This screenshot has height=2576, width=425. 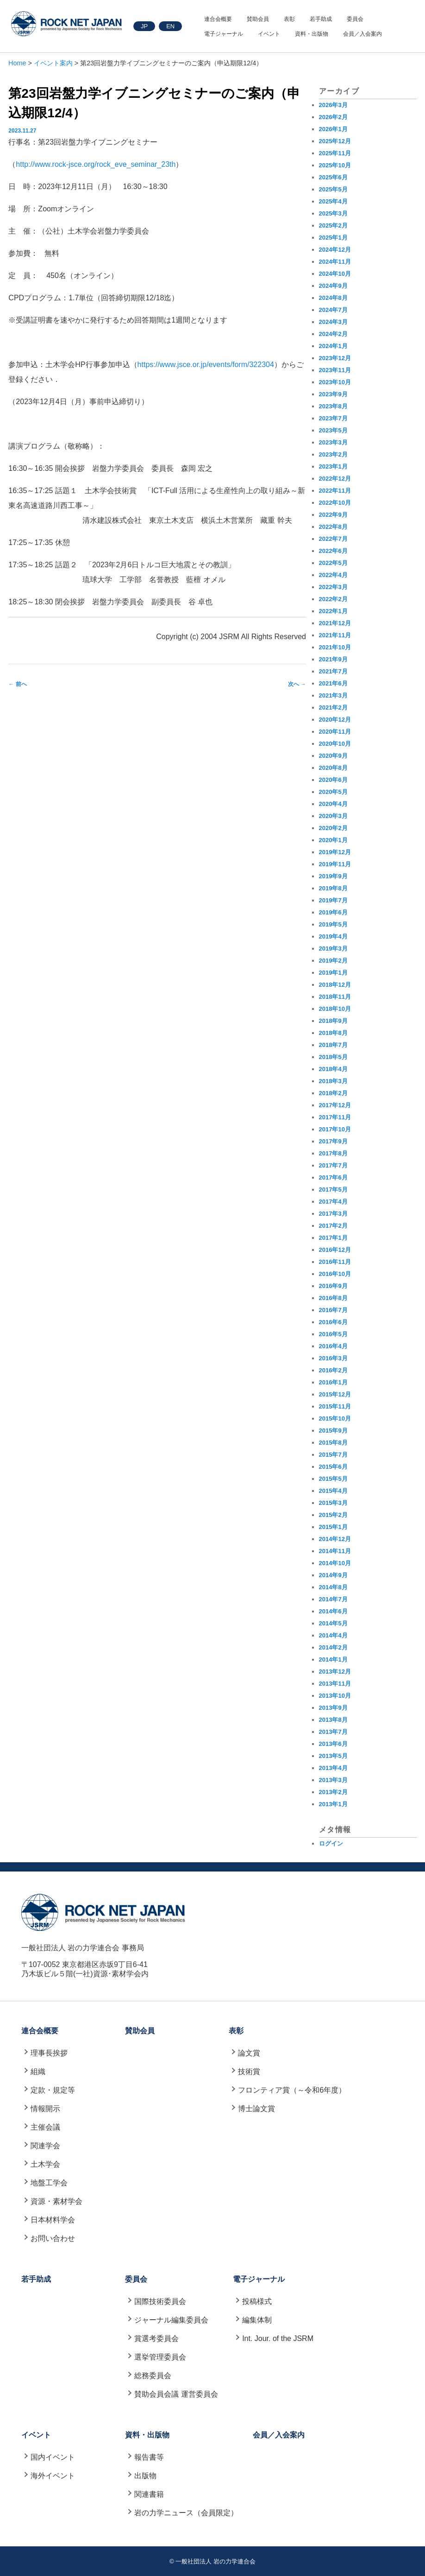 What do you see at coordinates (333, 695) in the screenshot?
I see `2021年3月` at bounding box center [333, 695].